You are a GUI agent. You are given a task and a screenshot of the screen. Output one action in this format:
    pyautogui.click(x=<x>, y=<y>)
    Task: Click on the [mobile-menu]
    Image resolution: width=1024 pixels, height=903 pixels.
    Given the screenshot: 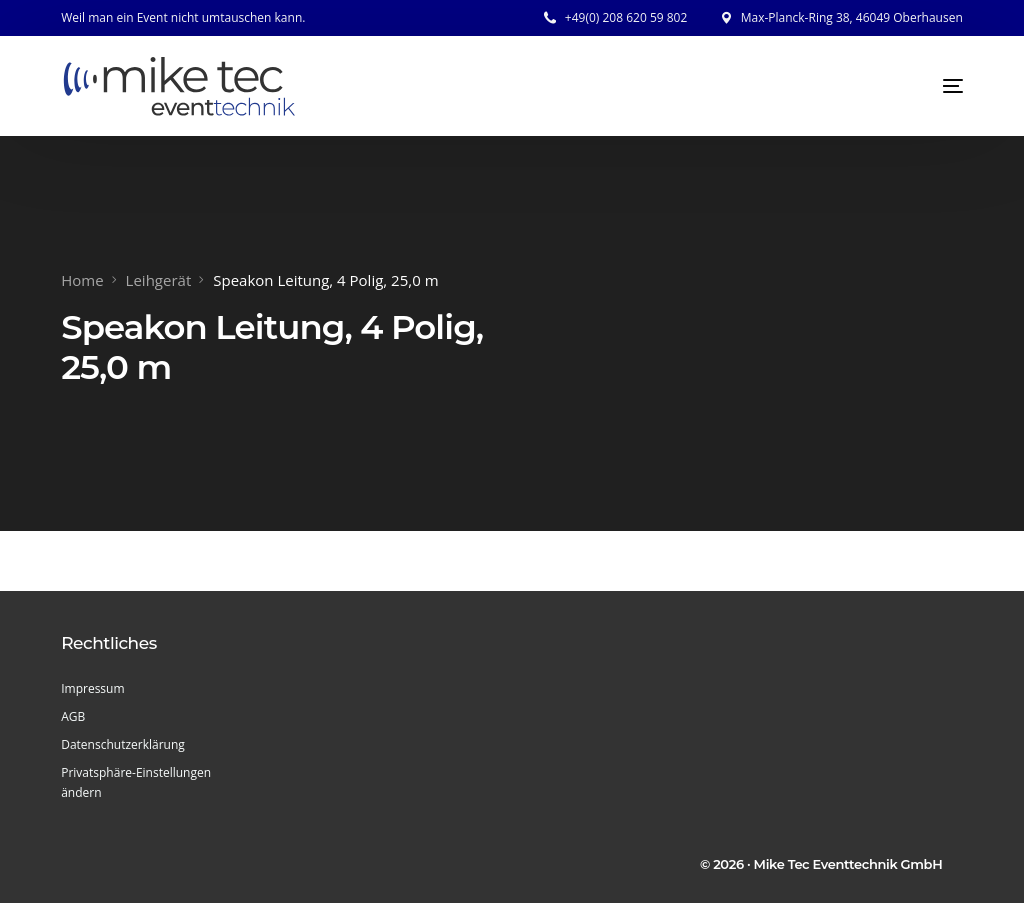 What is the action you would take?
    pyautogui.click(x=933, y=86)
    